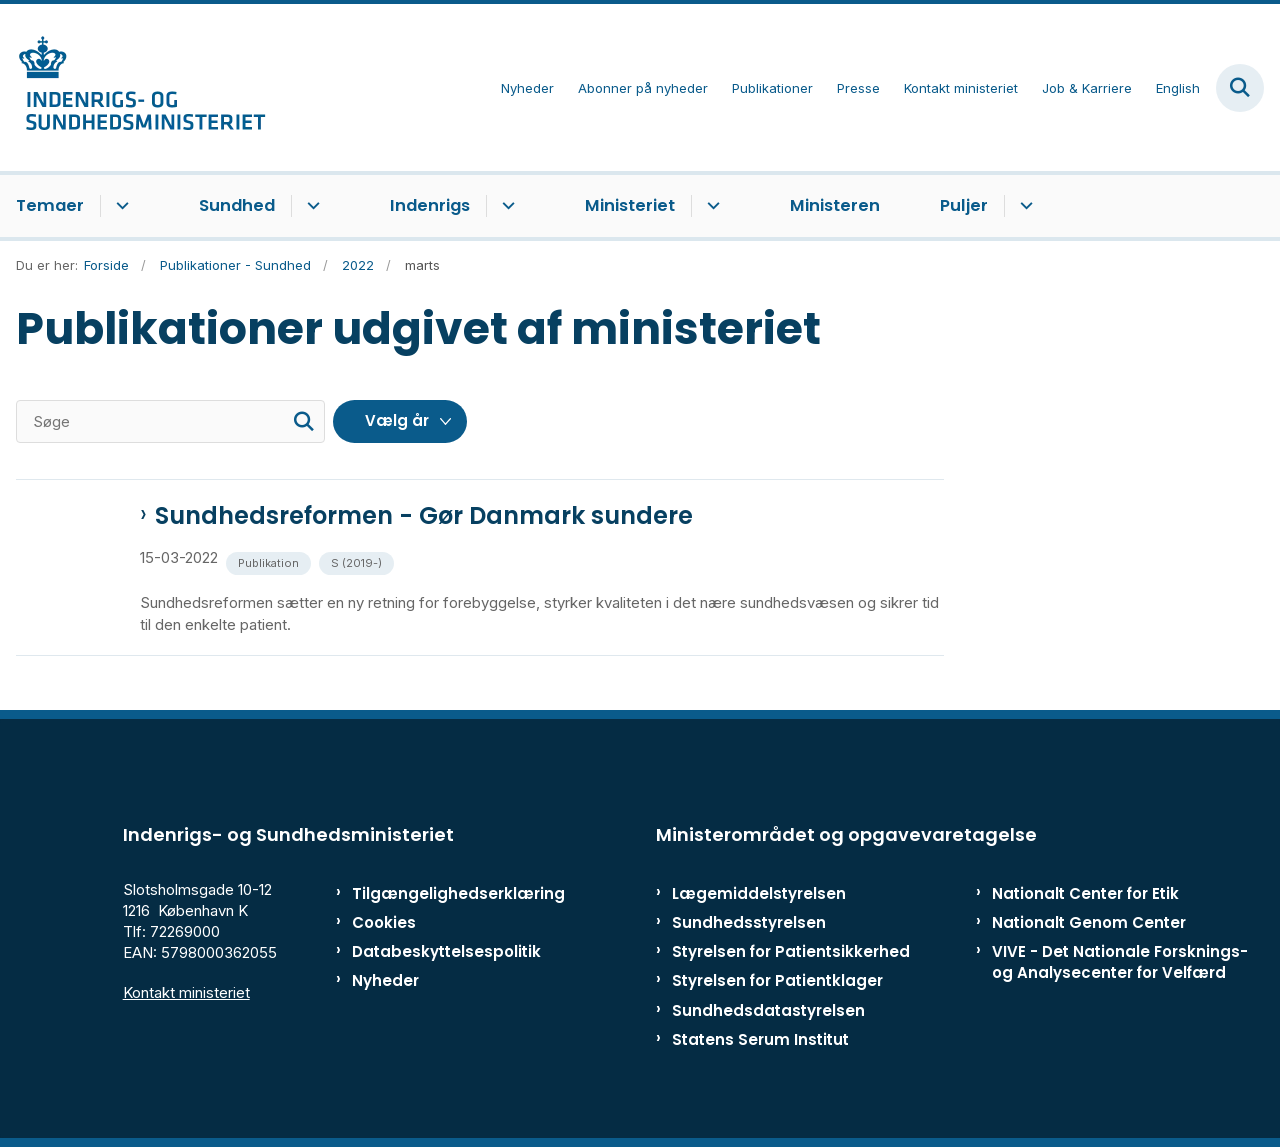  Describe the element at coordinates (358, 561) in the screenshot. I see `[Se alle nyheder fra kategorien: S (2019-)]` at that location.